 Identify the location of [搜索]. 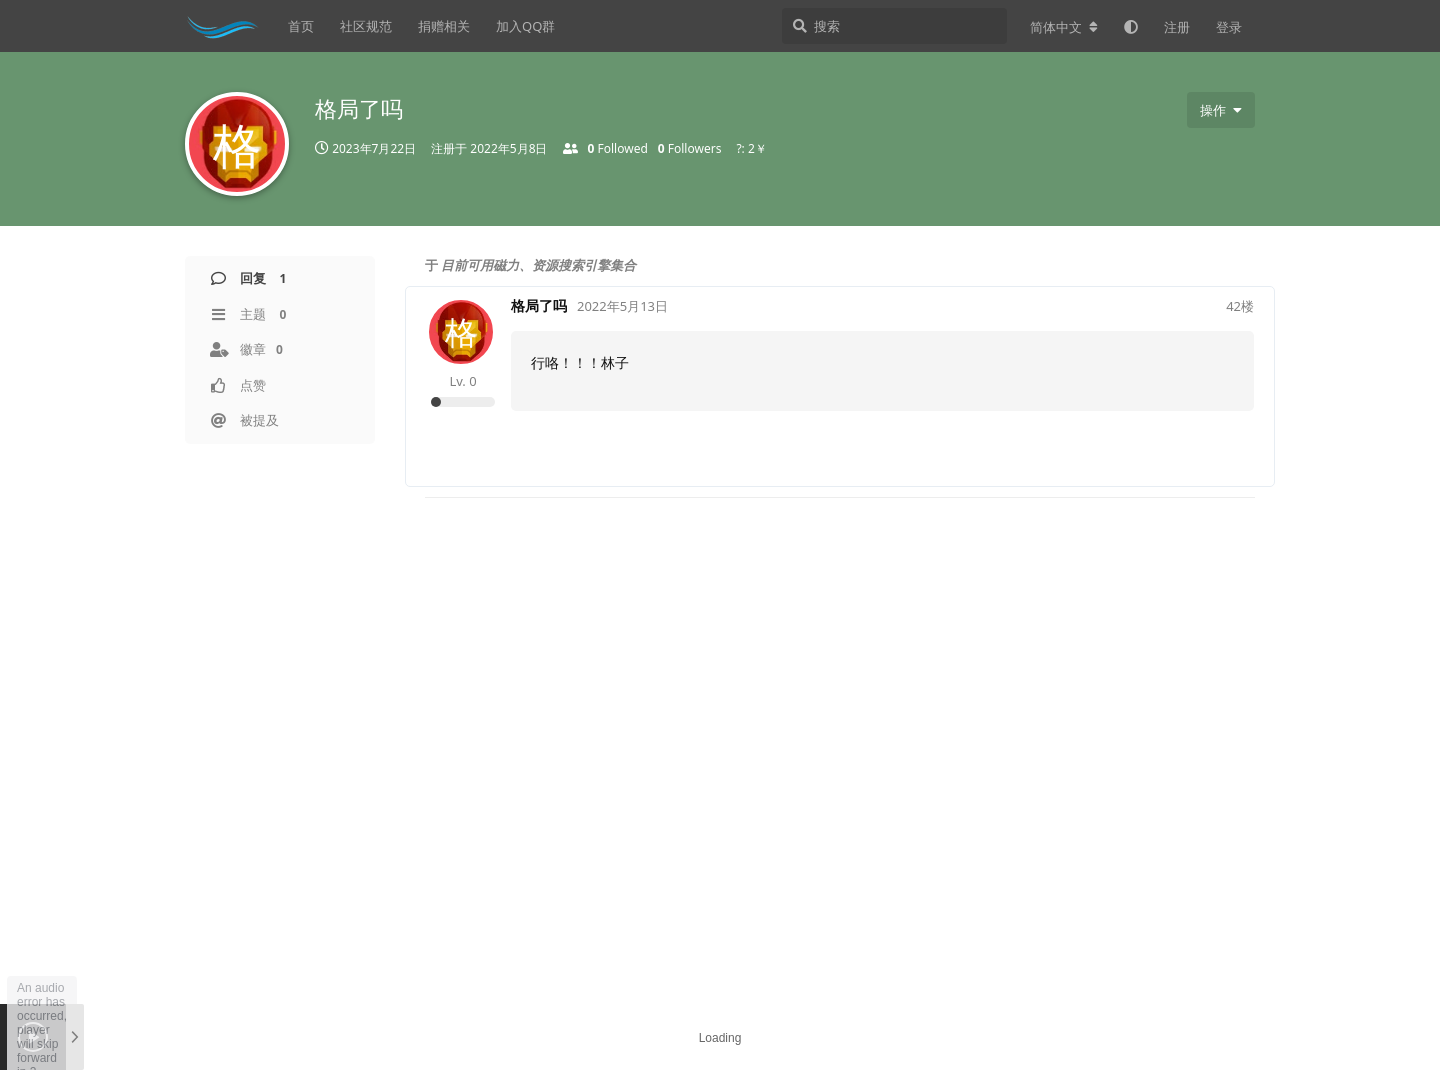
(894, 26).